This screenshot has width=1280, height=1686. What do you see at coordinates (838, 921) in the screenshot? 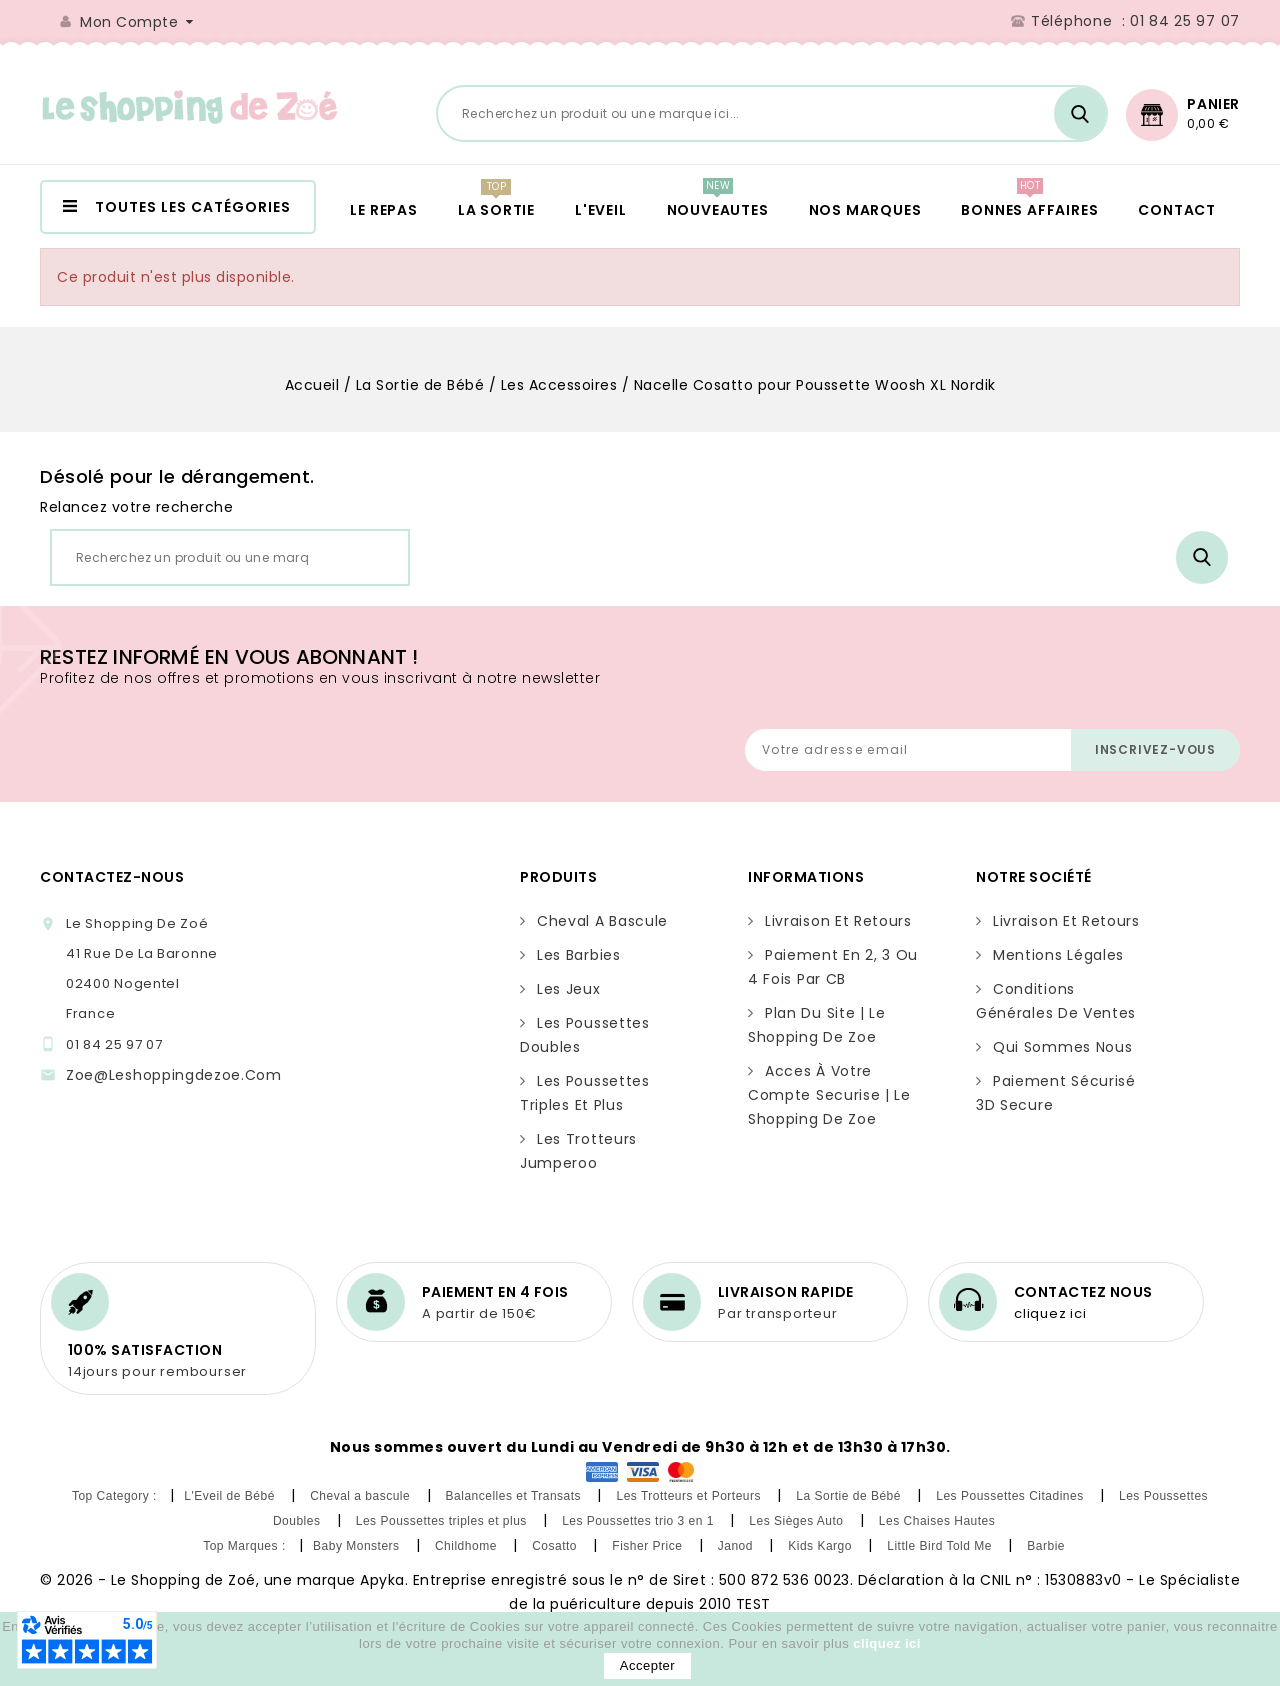
I see `Livraison et retours` at bounding box center [838, 921].